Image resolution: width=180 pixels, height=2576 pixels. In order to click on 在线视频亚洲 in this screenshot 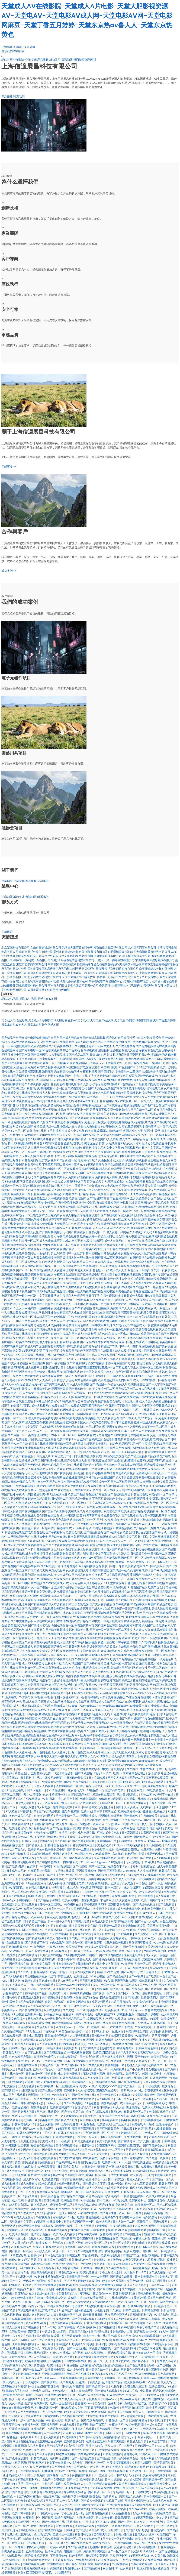, I will do `click(89, 1803)`.